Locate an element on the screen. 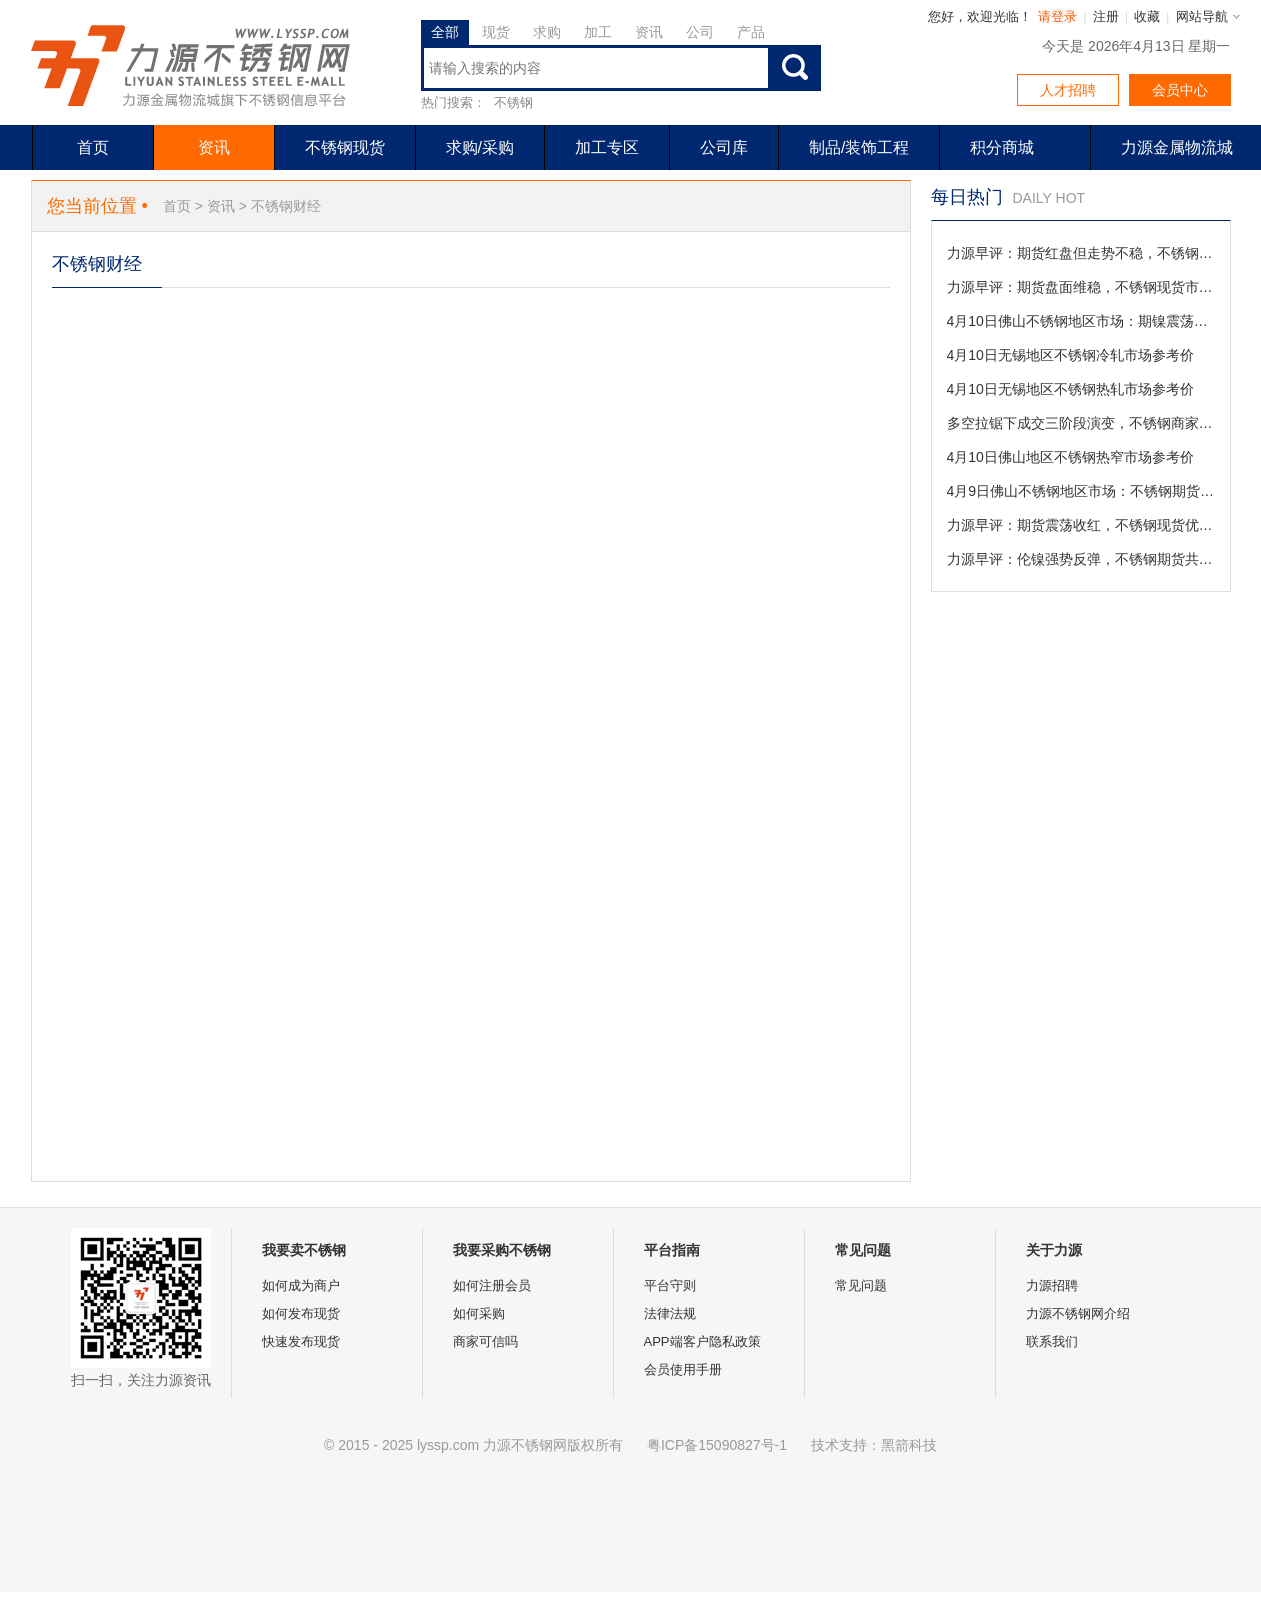  如何注册会员 is located at coordinates (492, 1285).